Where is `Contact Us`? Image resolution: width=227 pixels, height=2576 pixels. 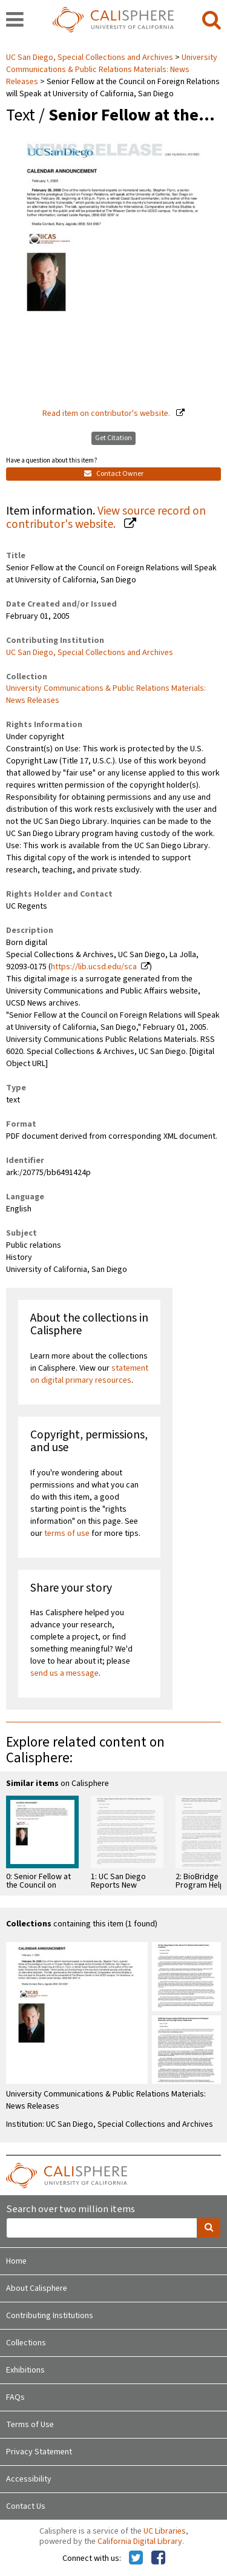
Contact Us is located at coordinates (25, 2506).